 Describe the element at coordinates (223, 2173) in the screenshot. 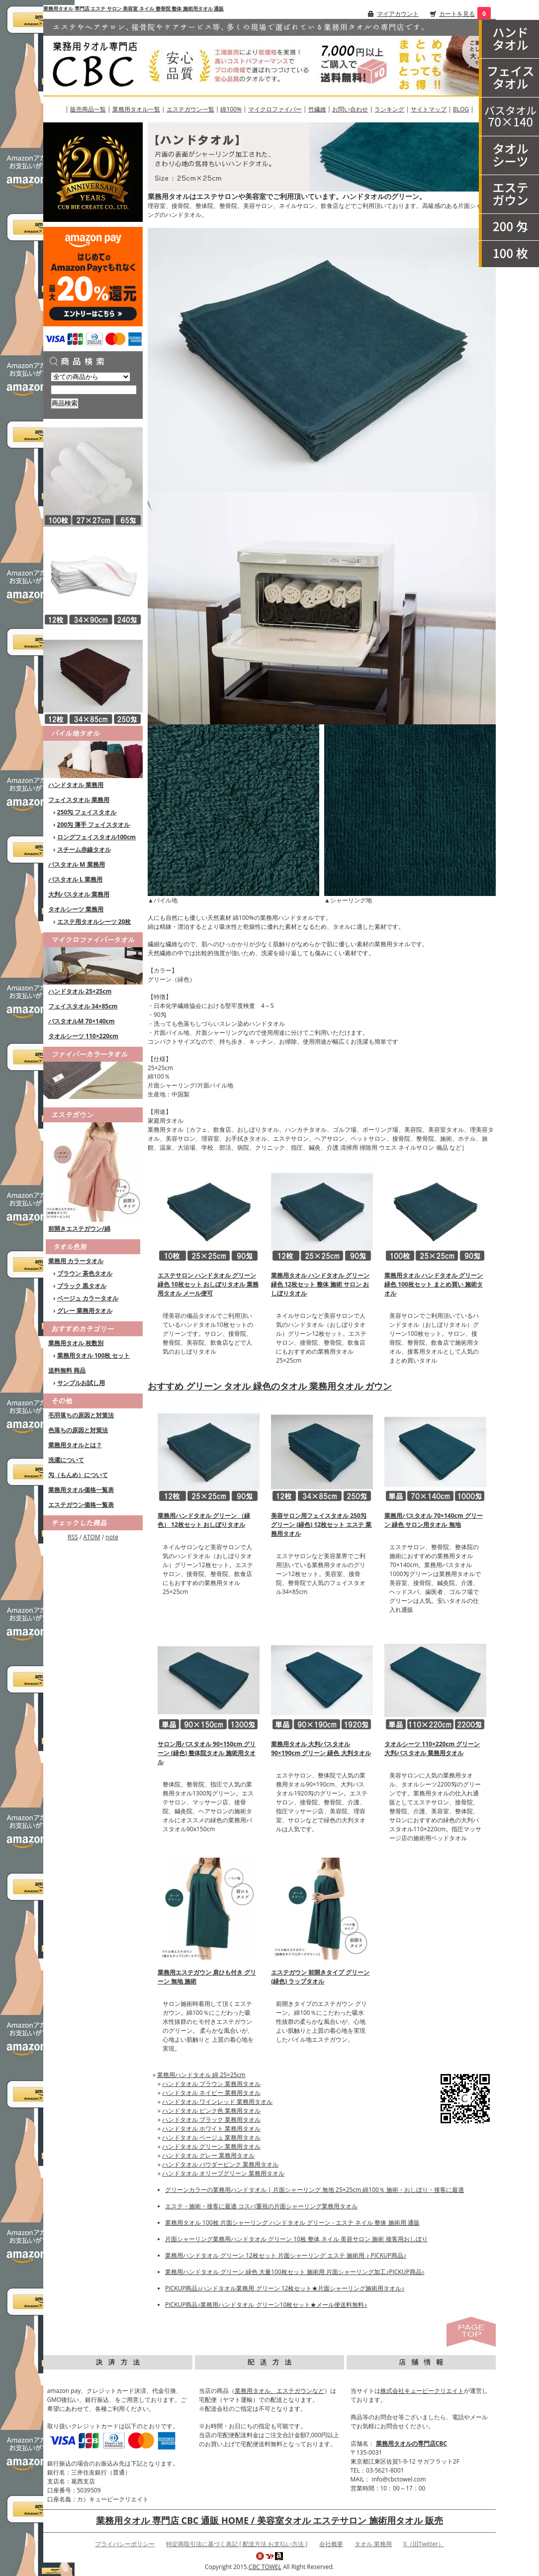

I see `ハンドタオル オリーブグリーン 業務用タオル` at that location.